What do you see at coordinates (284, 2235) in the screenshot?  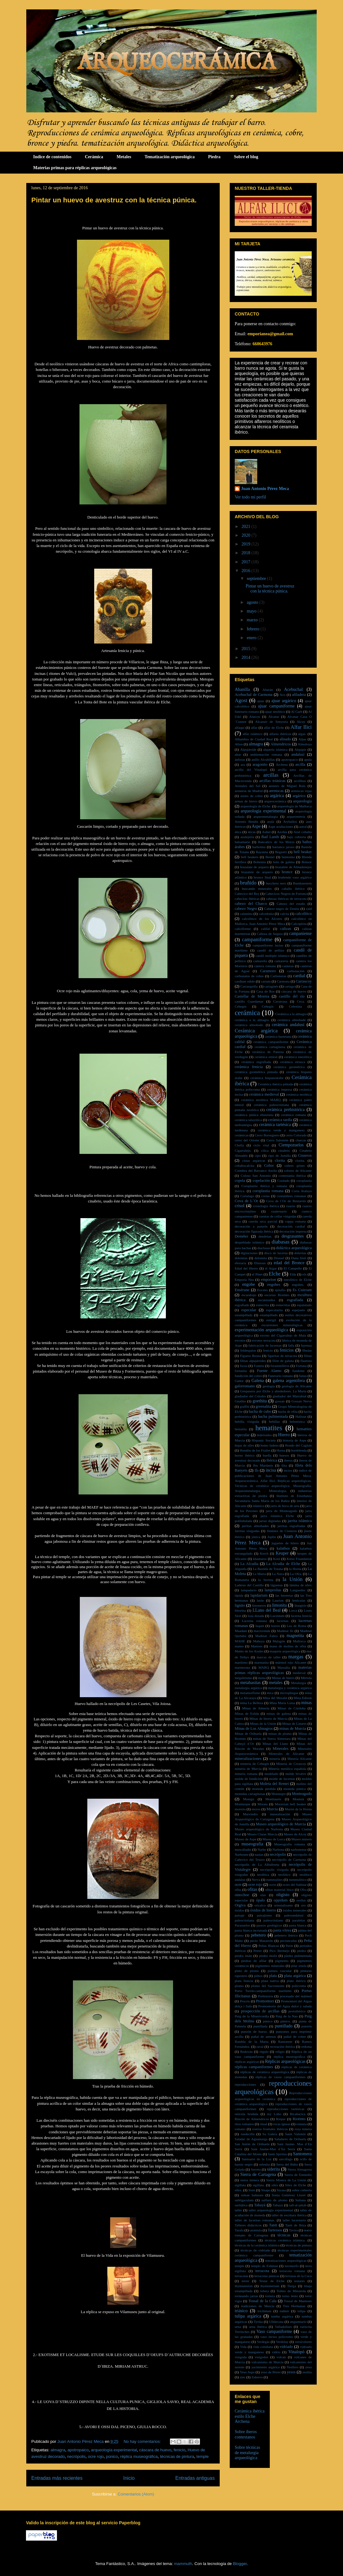 I see `técnicas` at bounding box center [284, 2235].